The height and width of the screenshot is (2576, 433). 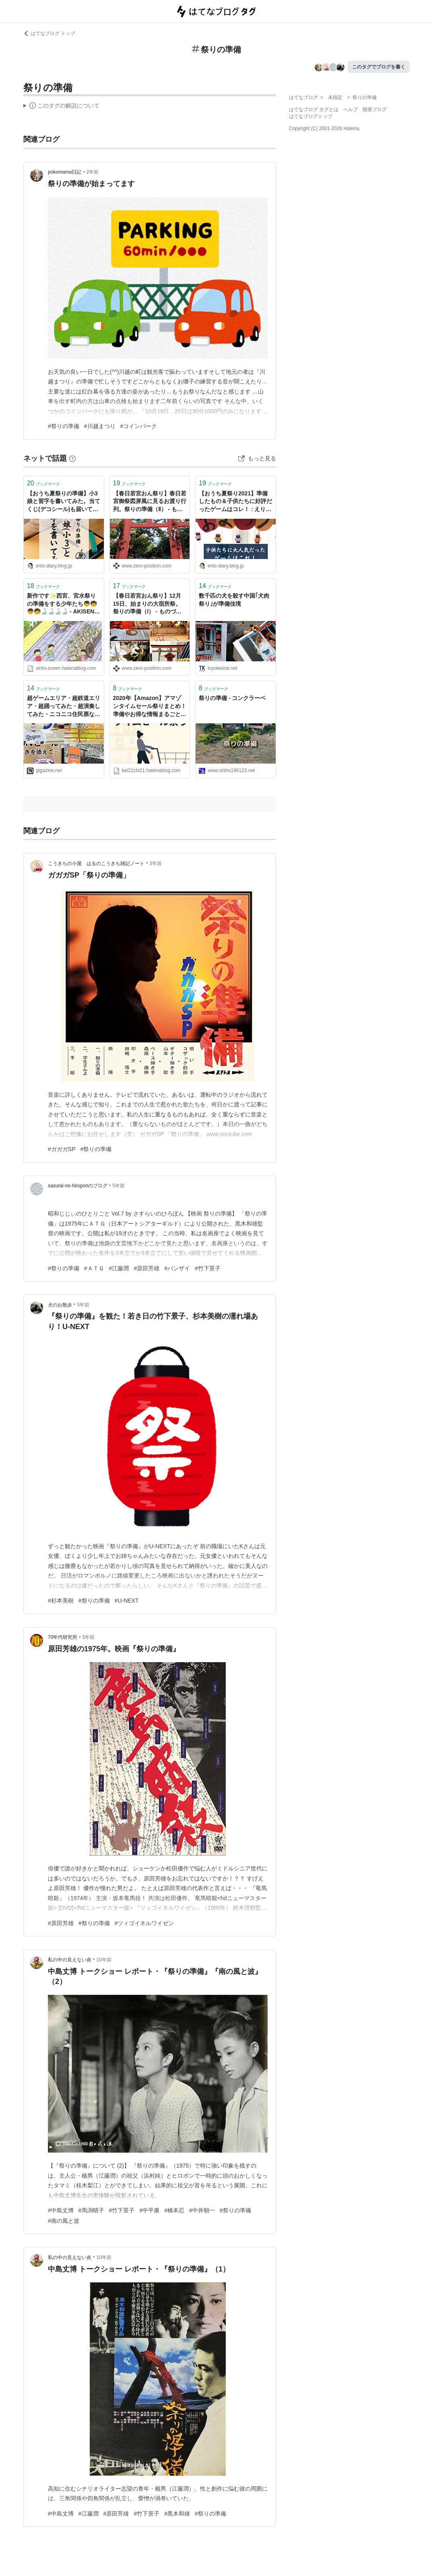 I want to click on #ガガガSP, so click(x=61, y=1149).